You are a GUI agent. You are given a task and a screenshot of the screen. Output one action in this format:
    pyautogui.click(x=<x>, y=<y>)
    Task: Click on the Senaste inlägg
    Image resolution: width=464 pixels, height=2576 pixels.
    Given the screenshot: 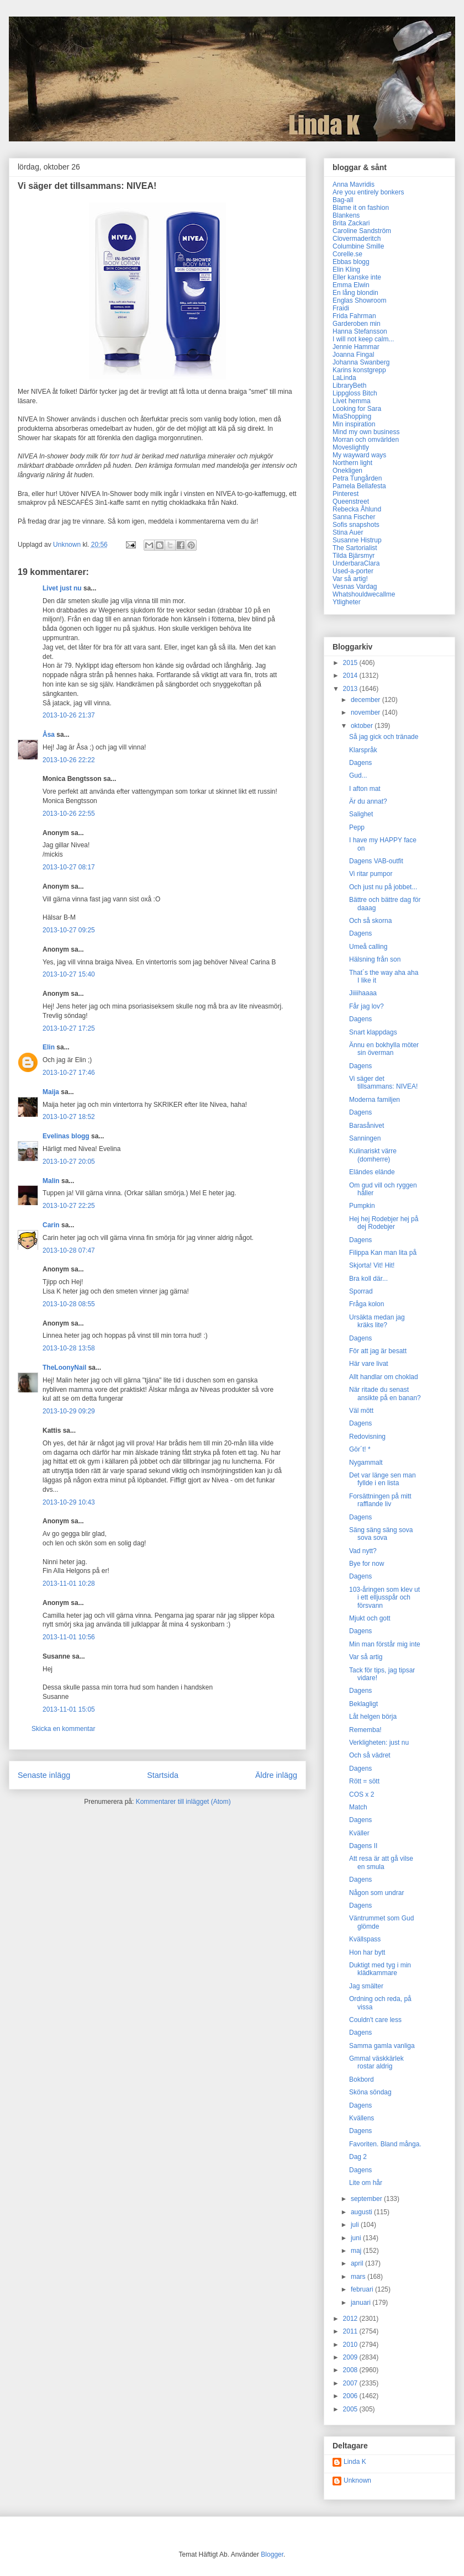 What is the action you would take?
    pyautogui.click(x=44, y=1775)
    